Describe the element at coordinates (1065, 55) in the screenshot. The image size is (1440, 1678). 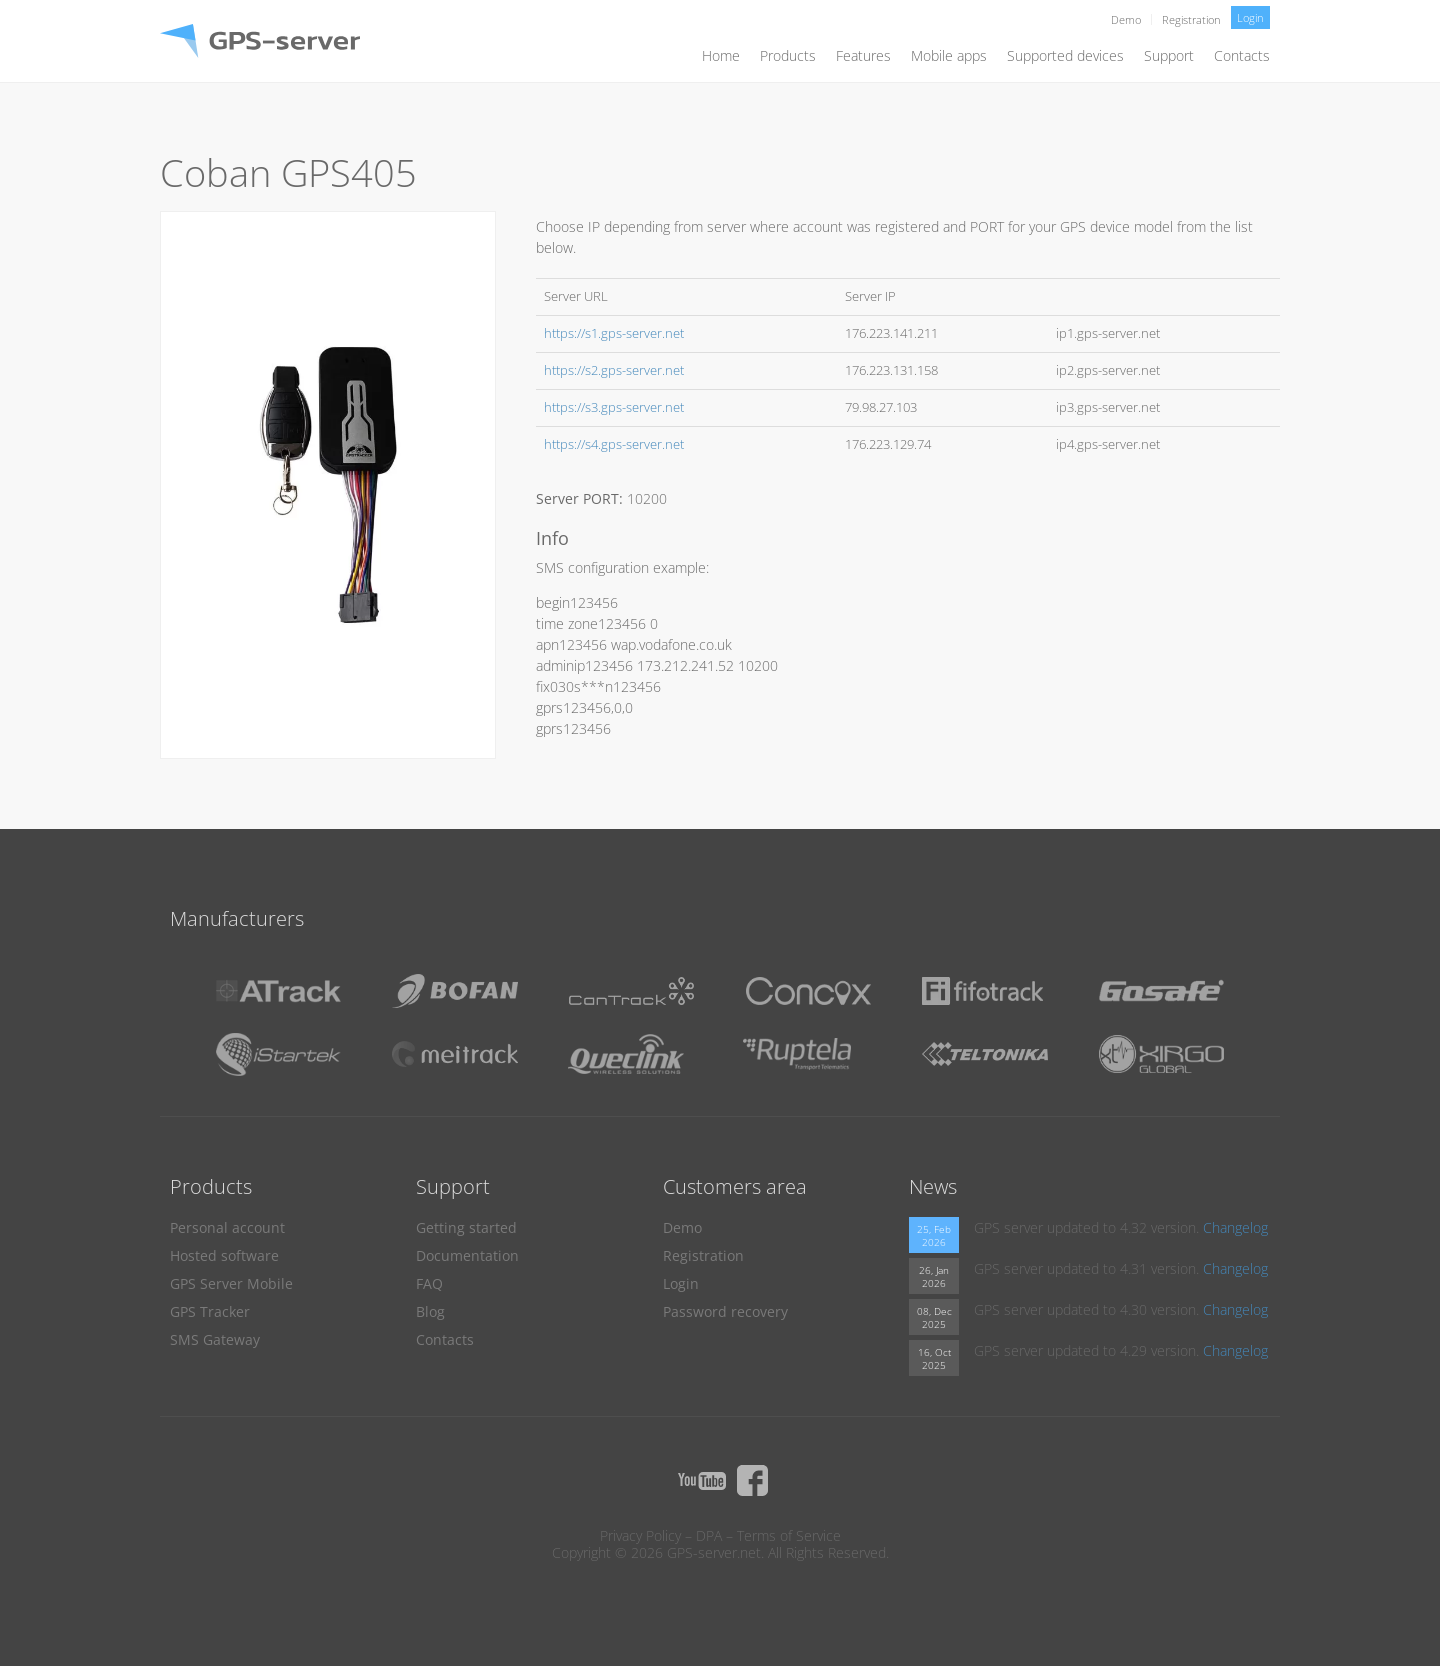
I see `Supported devices` at that location.